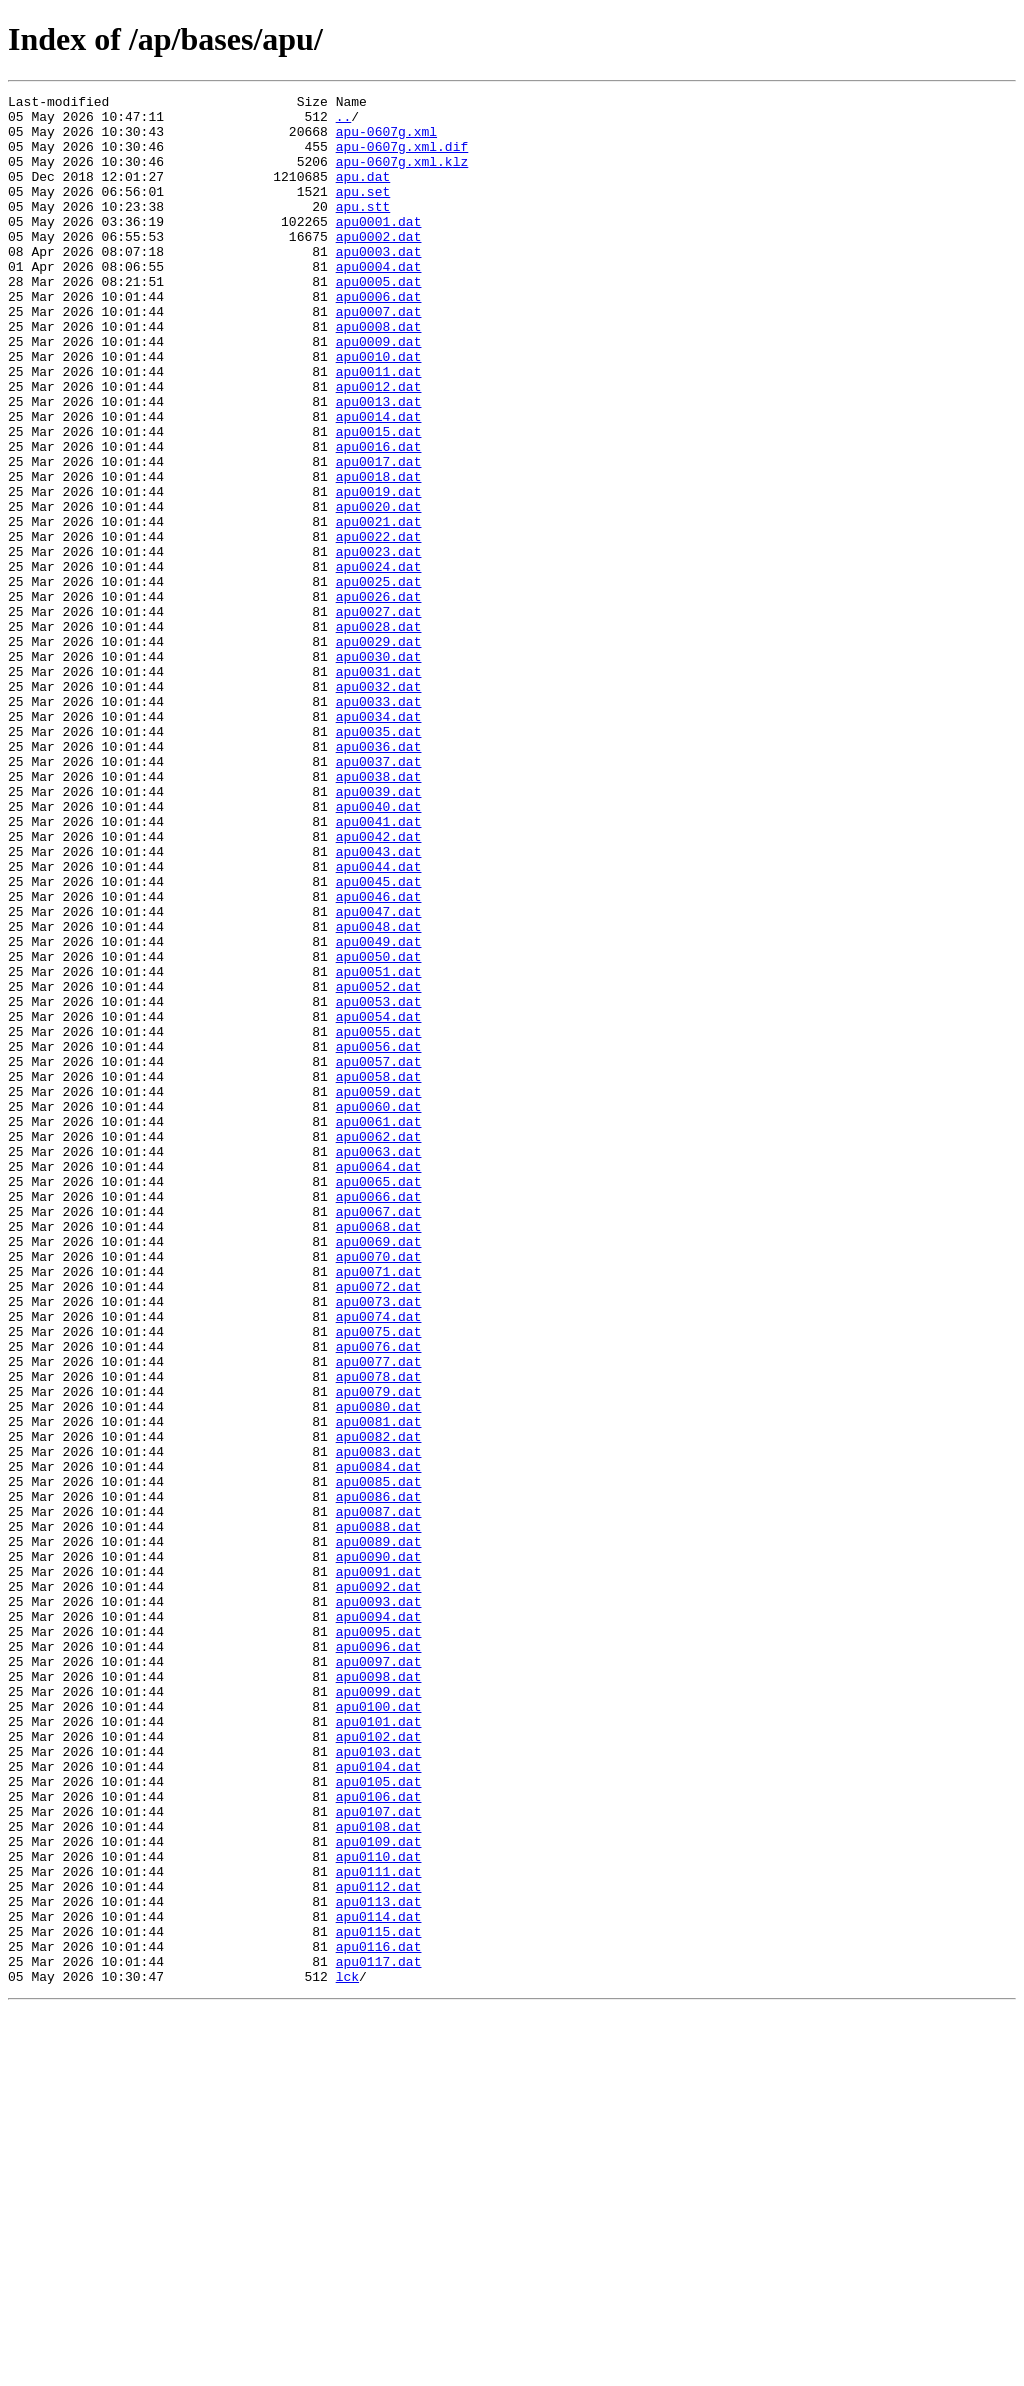 This screenshot has height=2386, width=1024. I want to click on apu0041.dat, so click(379, 968).